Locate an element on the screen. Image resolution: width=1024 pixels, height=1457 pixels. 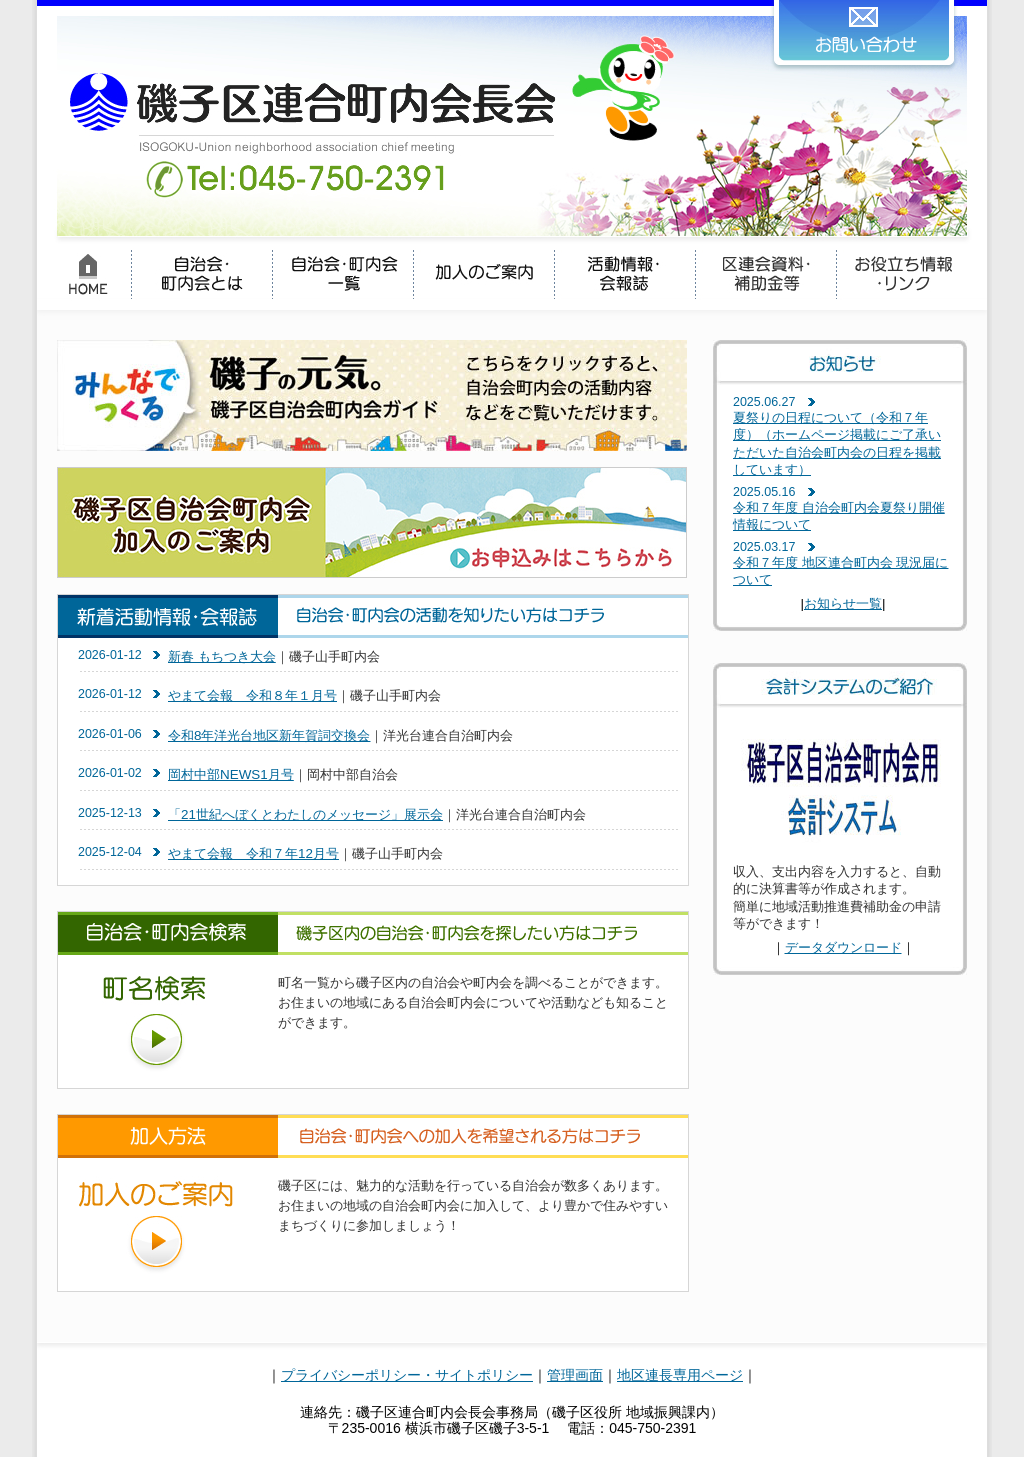
地区連長専用ページ is located at coordinates (680, 1375).